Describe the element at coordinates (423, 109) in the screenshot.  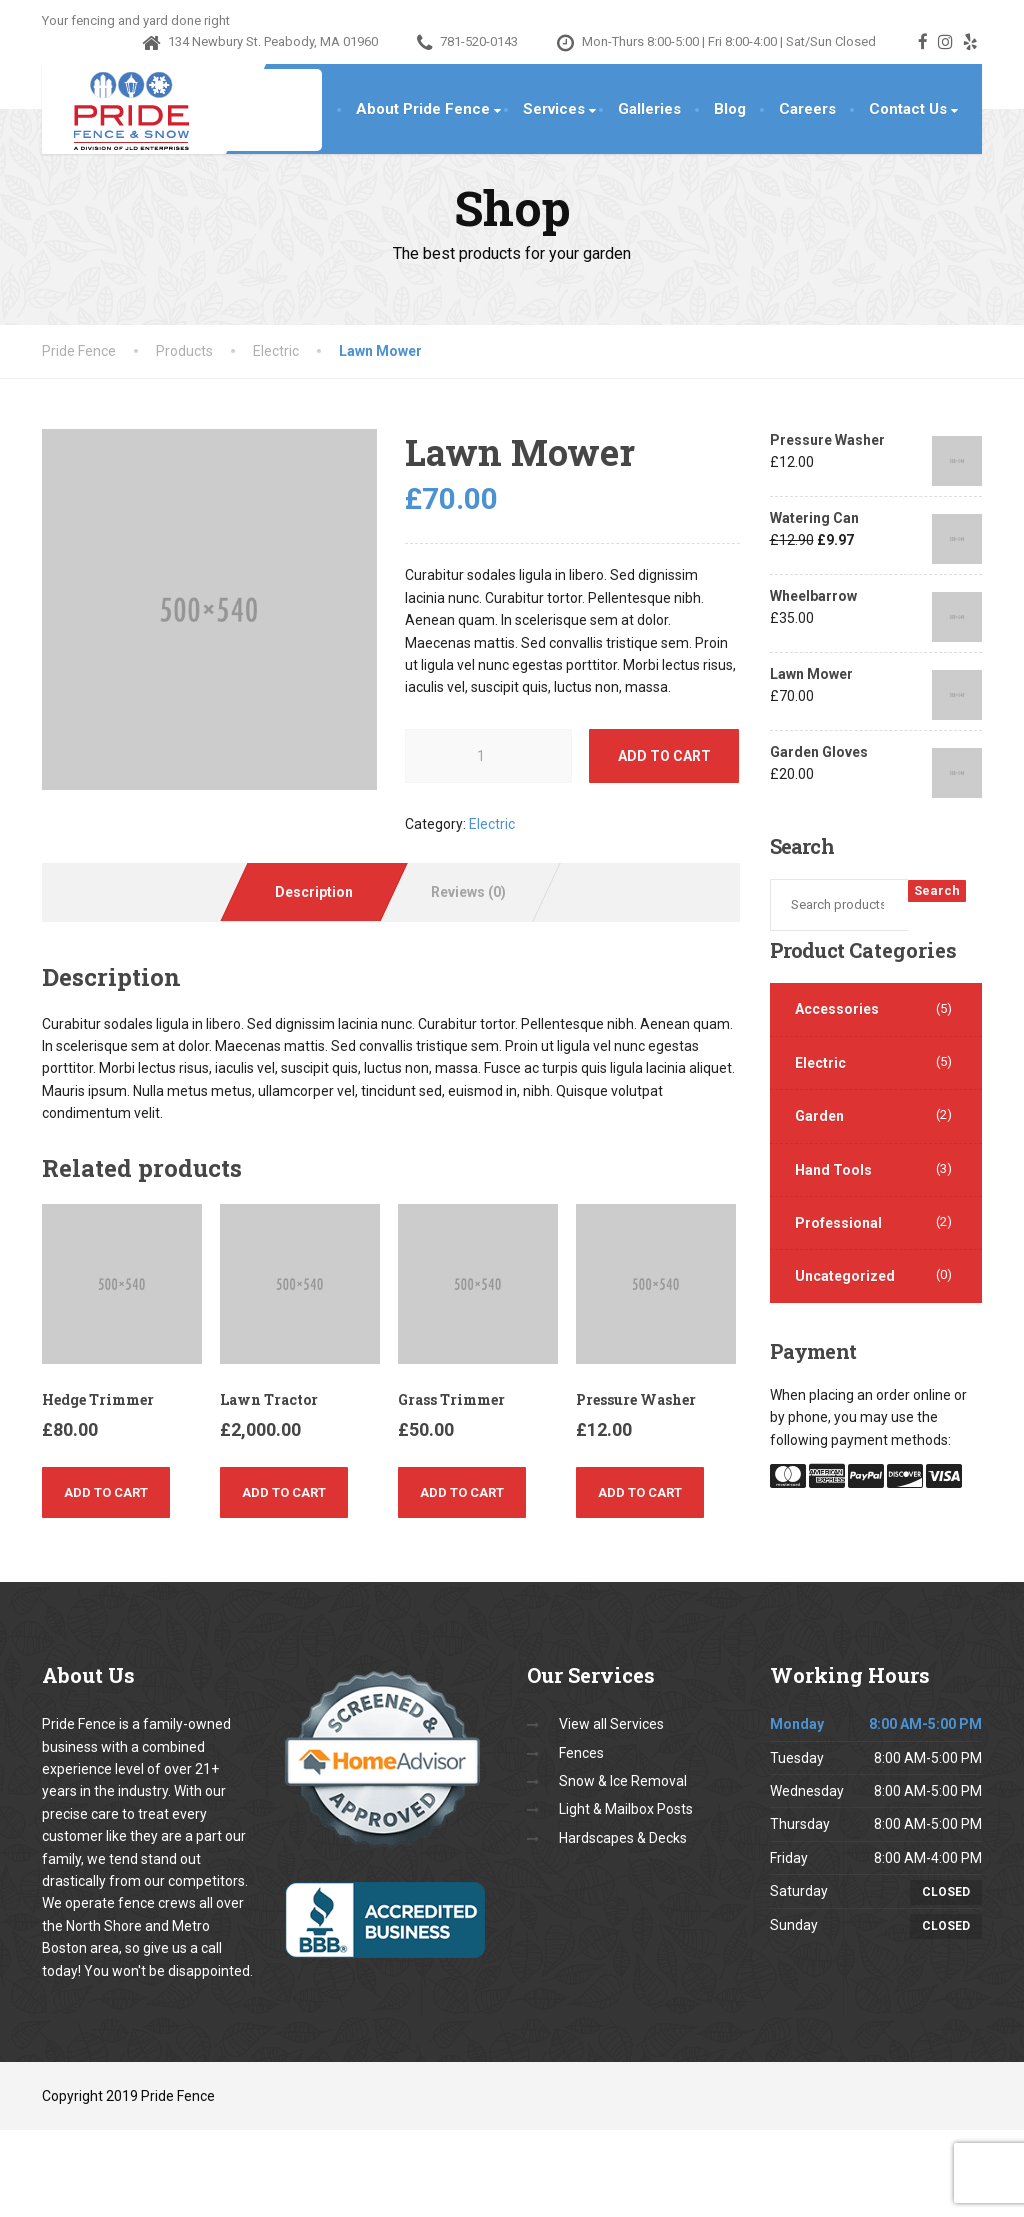
I see `About Pride Fence` at that location.